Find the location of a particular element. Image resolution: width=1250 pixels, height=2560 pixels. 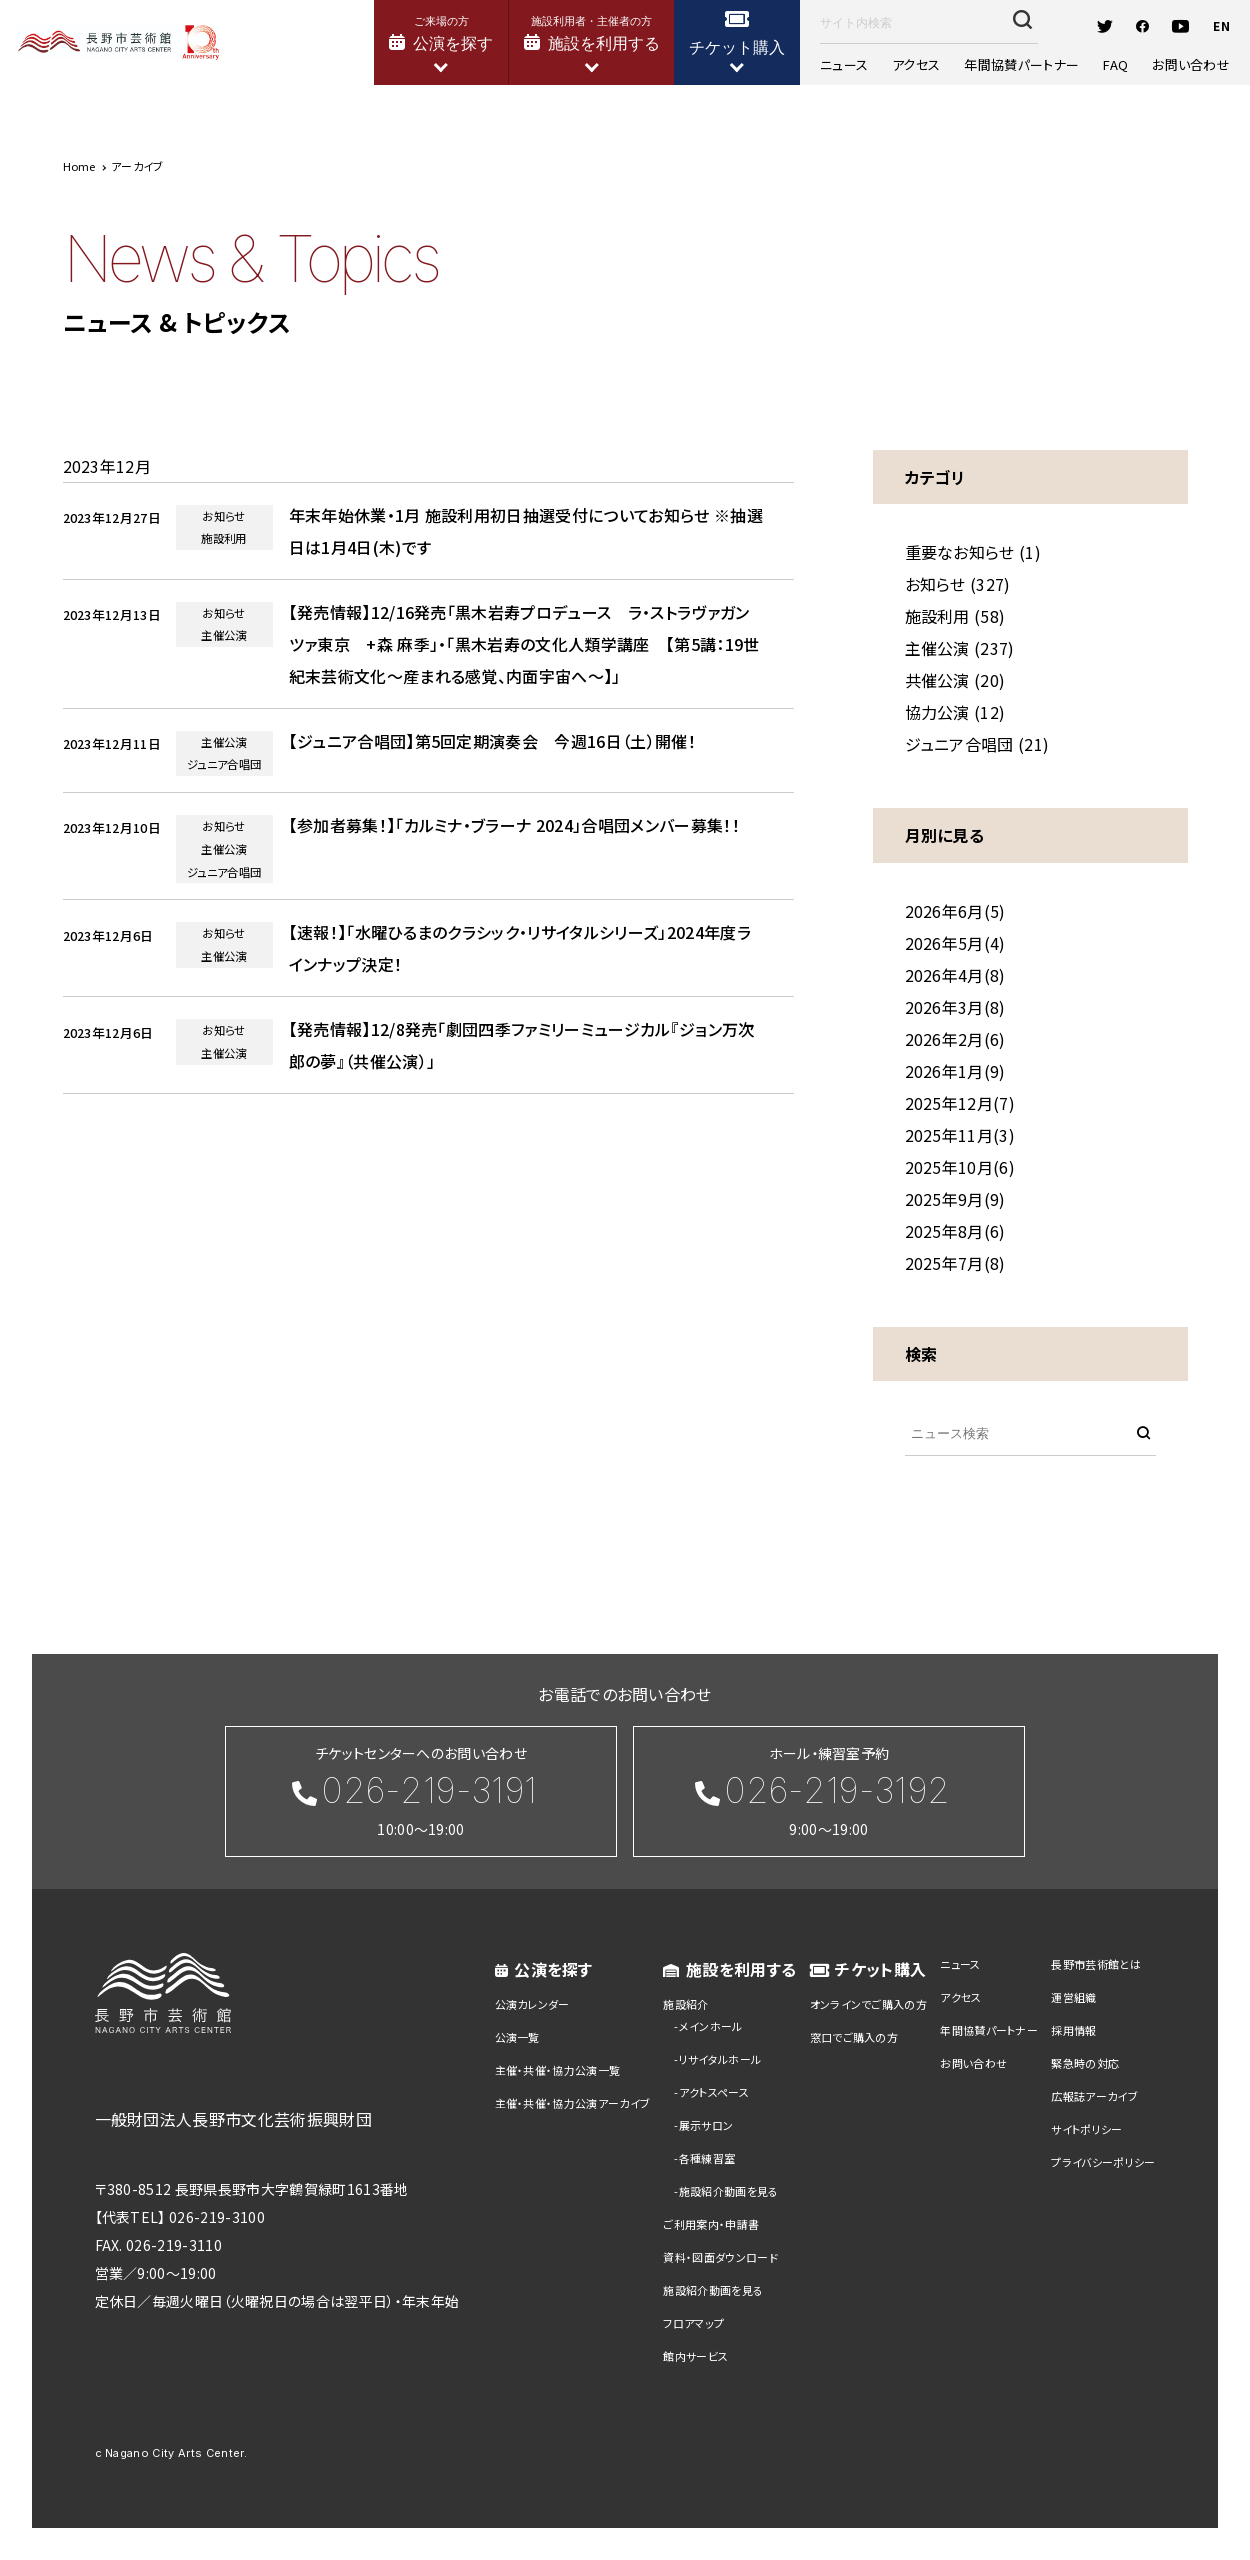

施設利用 is located at coordinates (223, 538).